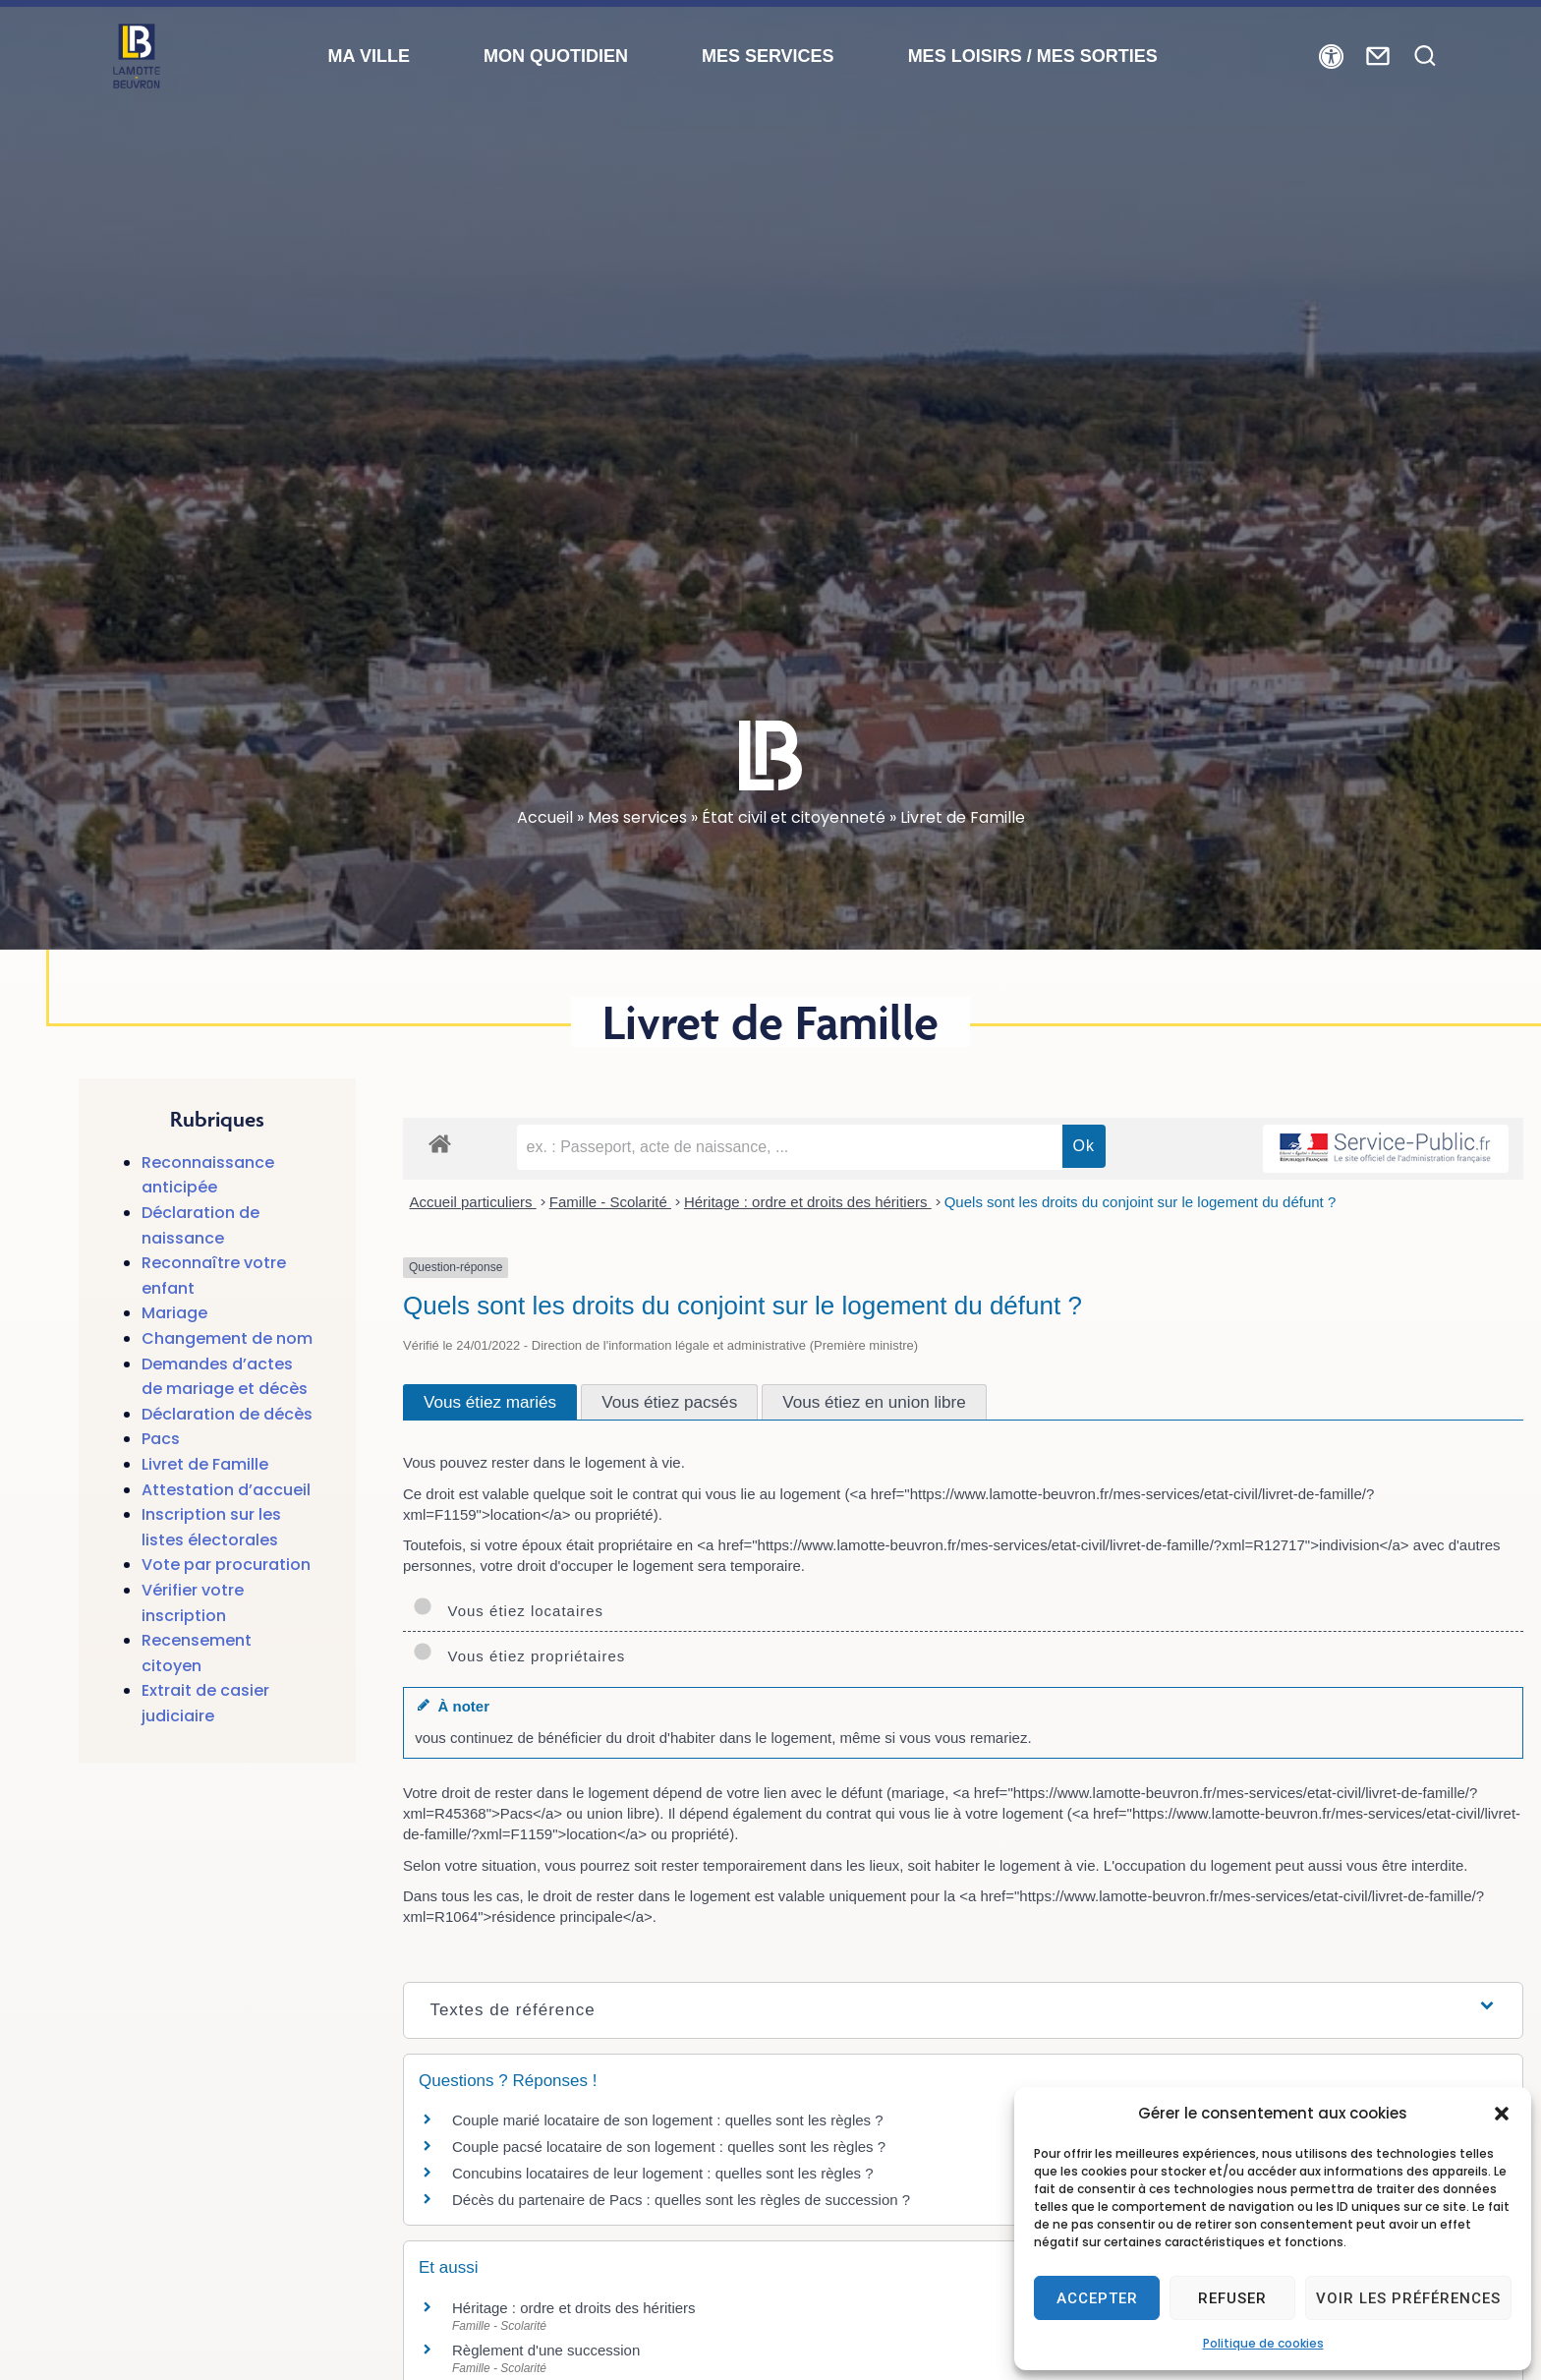  What do you see at coordinates (545, 817) in the screenshot?
I see `Accueil` at bounding box center [545, 817].